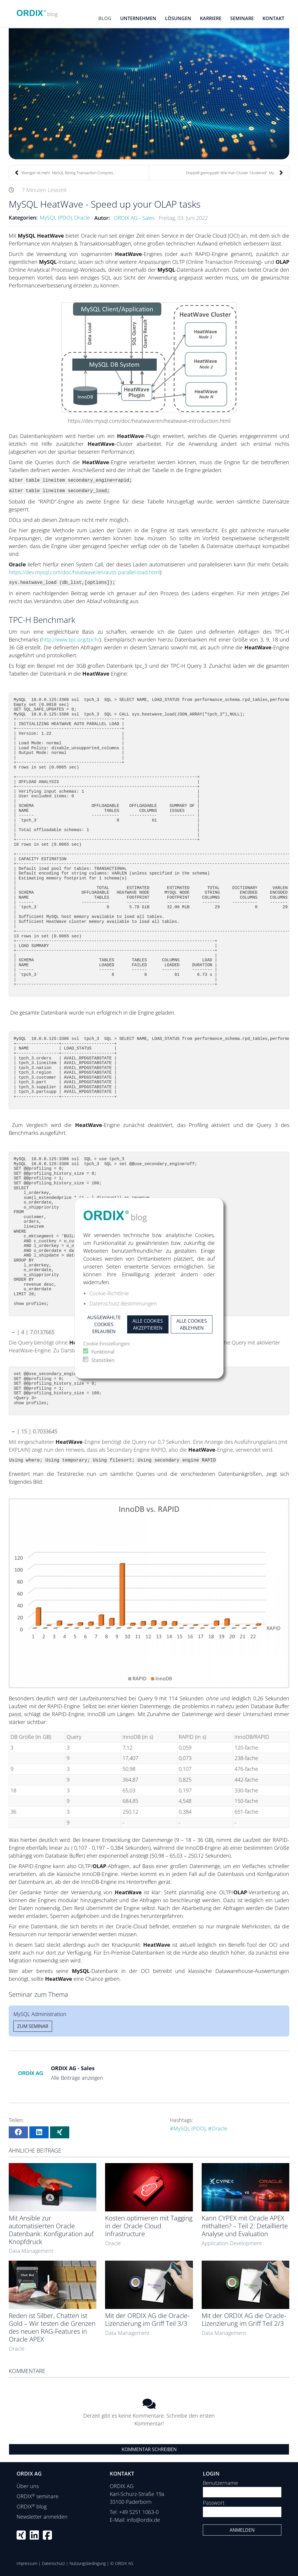 This screenshot has width=298, height=2576. Describe the element at coordinates (123, 1303) in the screenshot. I see `Datenschutz-Bestimmungen [button]` at that location.